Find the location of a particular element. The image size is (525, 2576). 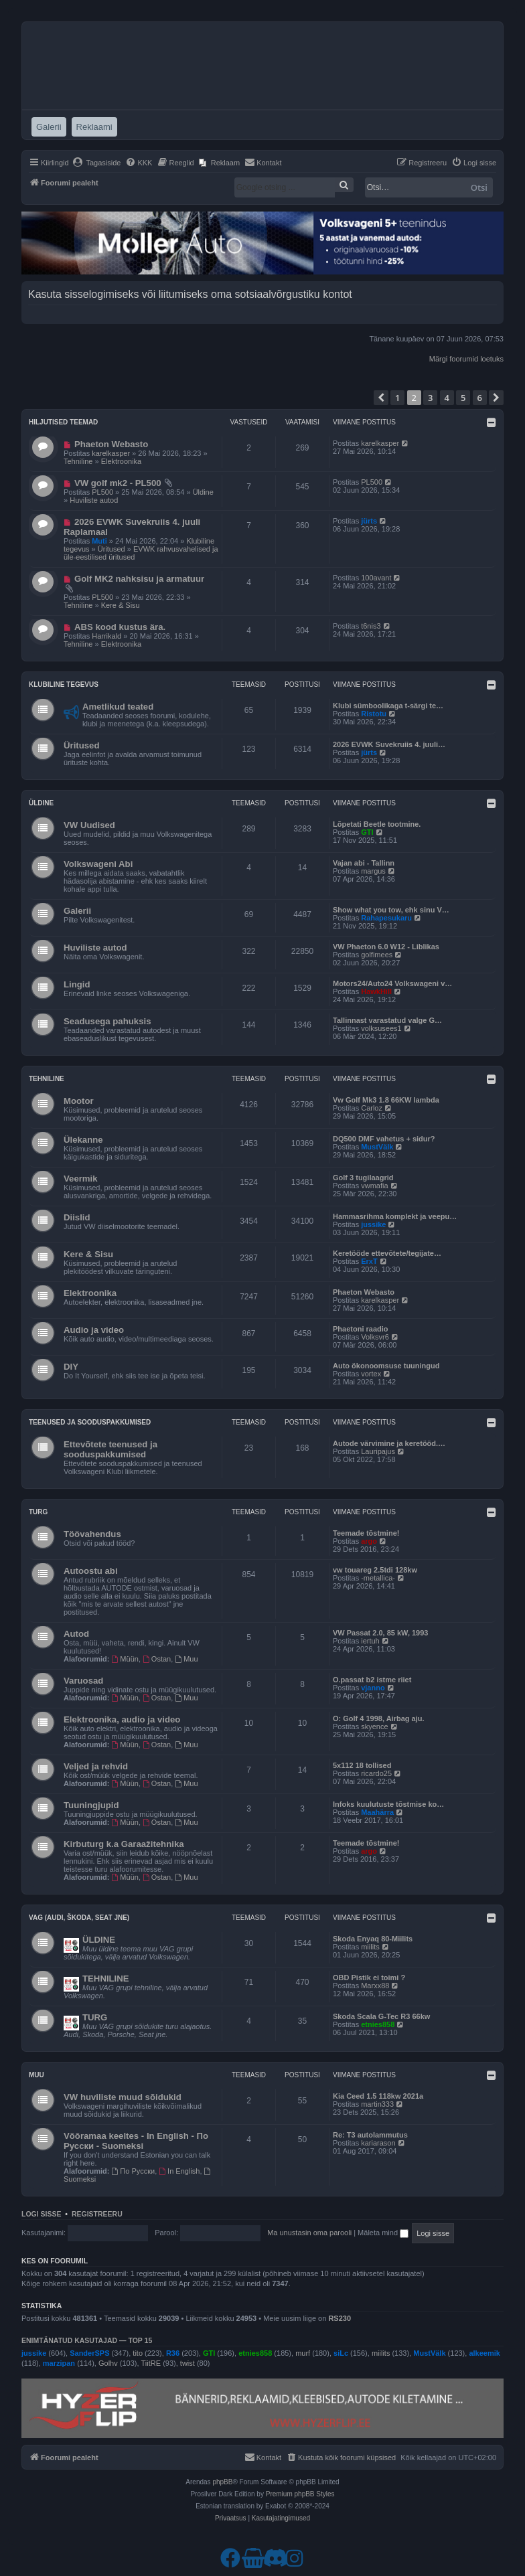

VW Passat 2.0, 85 kW, 1993 is located at coordinates (380, 1633).